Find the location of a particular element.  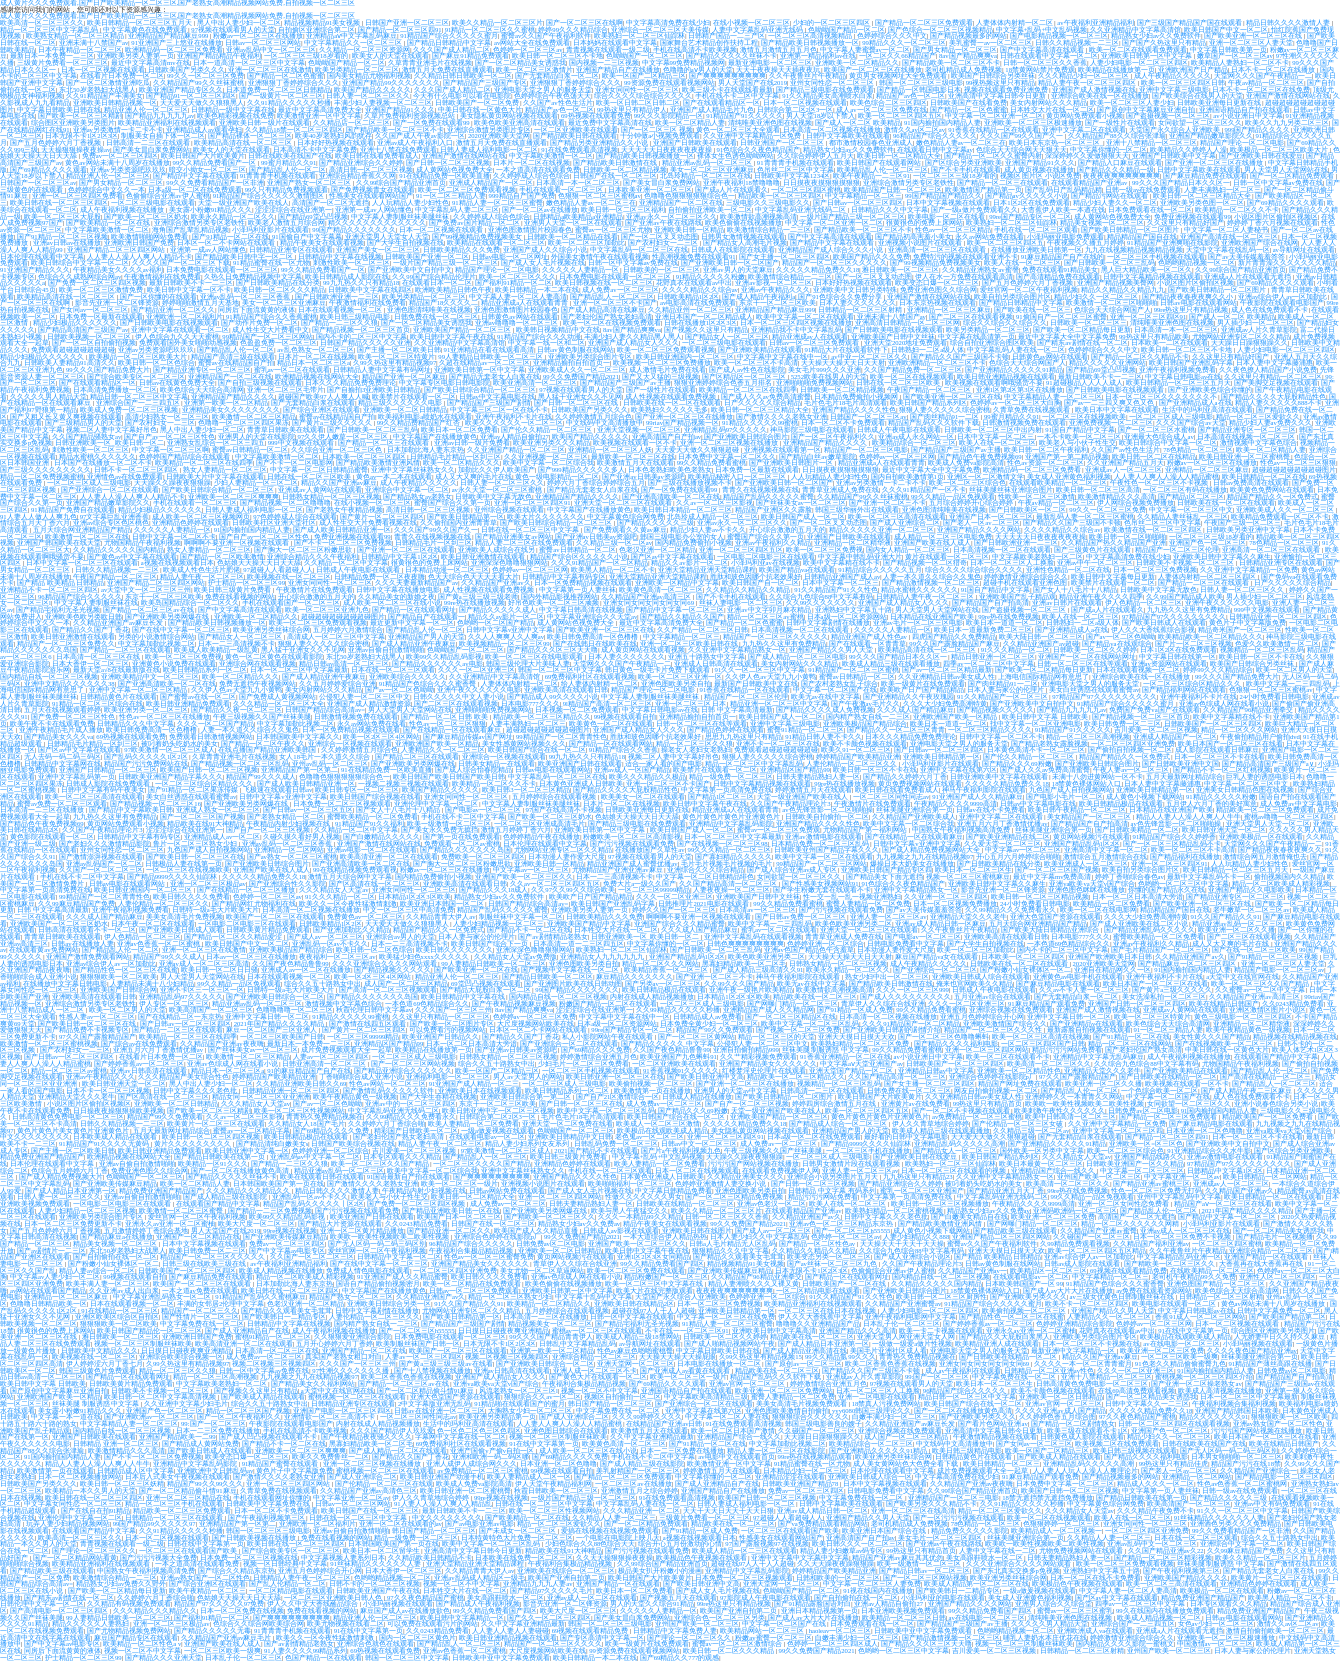

青青视频在线观看一级二级 is located at coordinates (608, 49).